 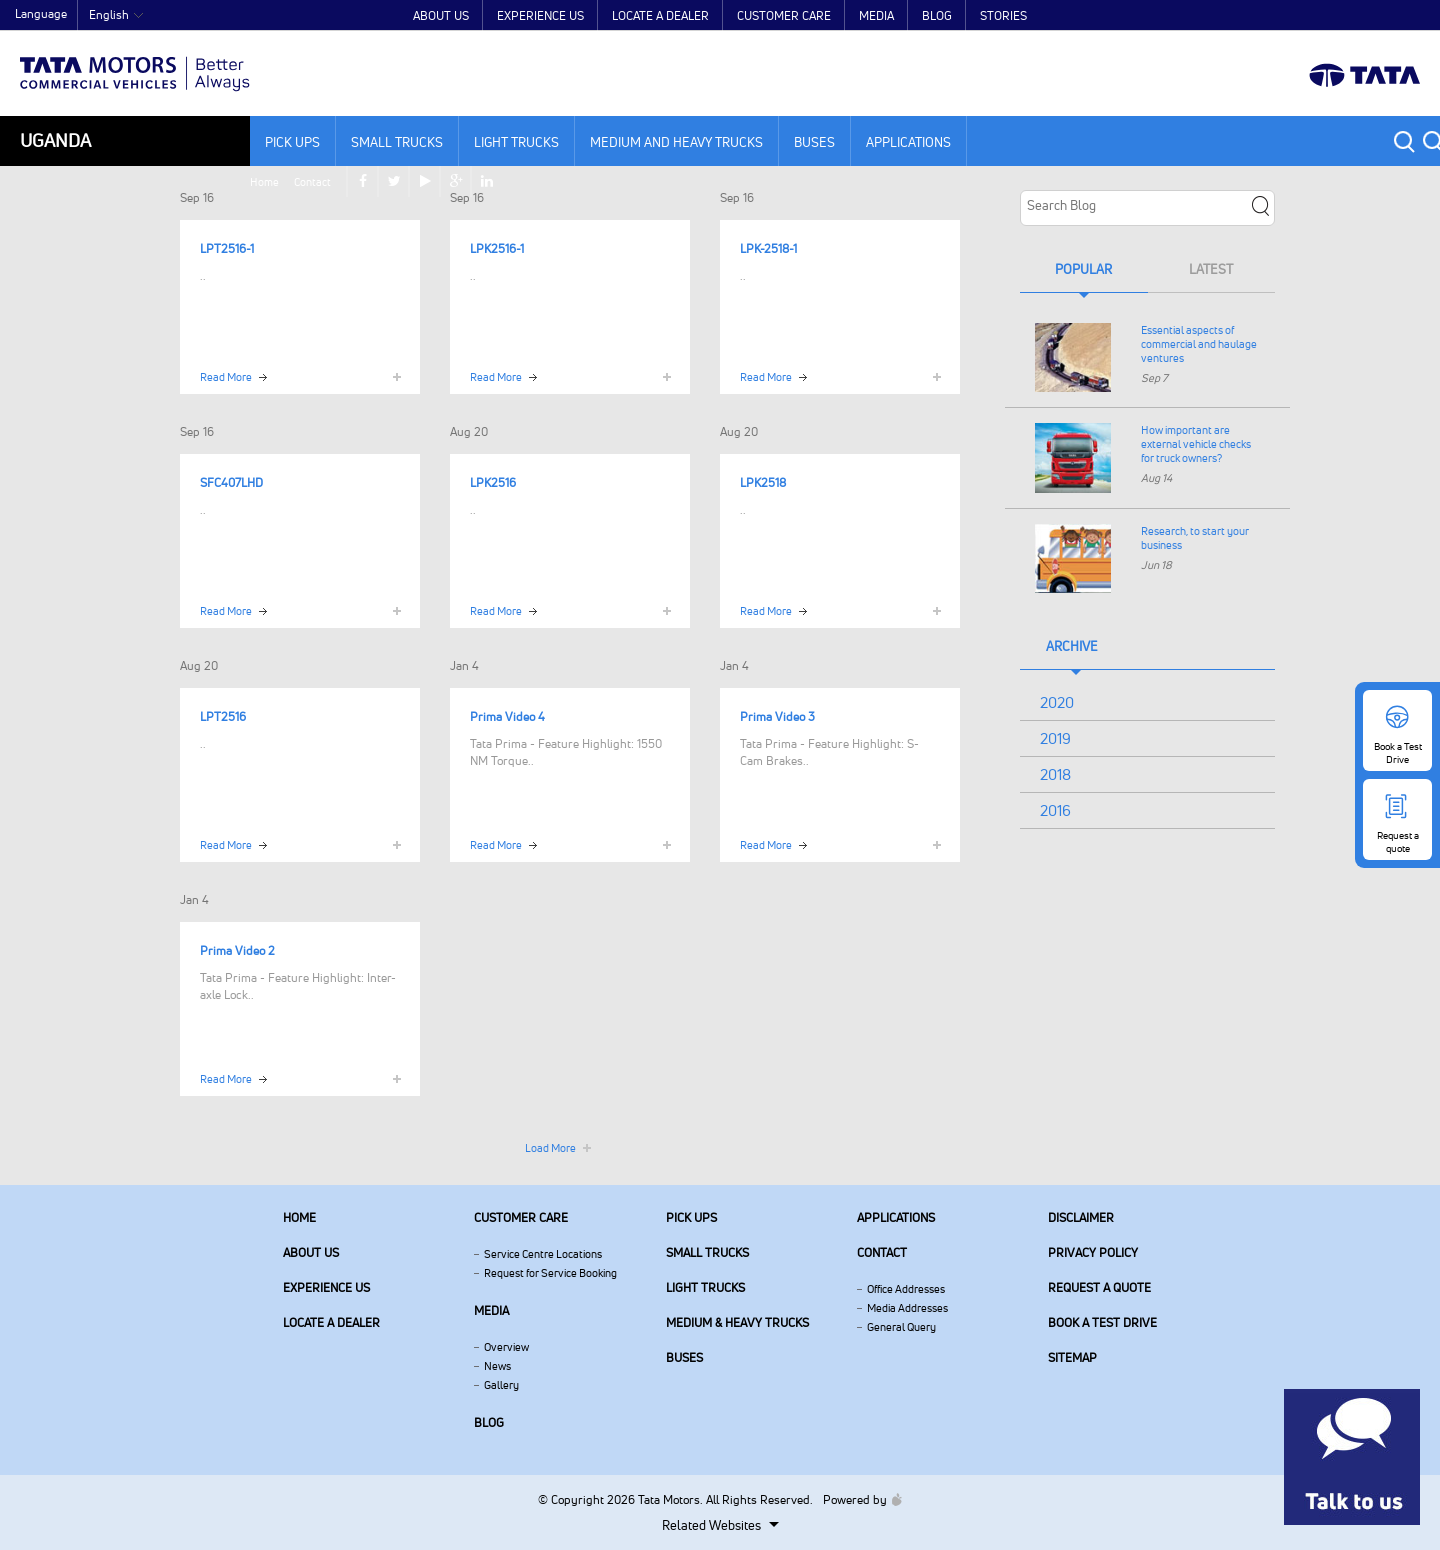 I want to click on General Query, so click(x=901, y=1327).